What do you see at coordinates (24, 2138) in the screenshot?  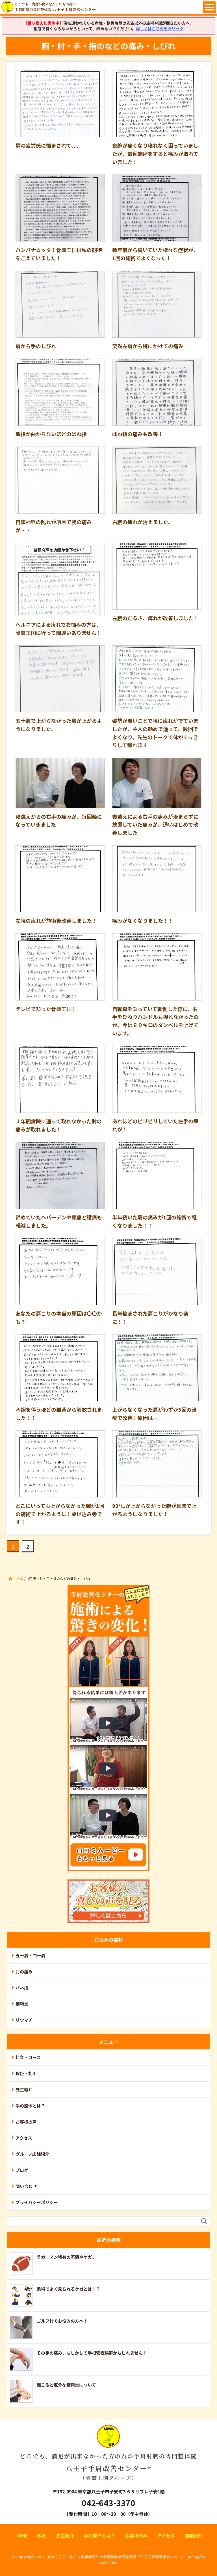 I see `アクセス` at bounding box center [24, 2138].